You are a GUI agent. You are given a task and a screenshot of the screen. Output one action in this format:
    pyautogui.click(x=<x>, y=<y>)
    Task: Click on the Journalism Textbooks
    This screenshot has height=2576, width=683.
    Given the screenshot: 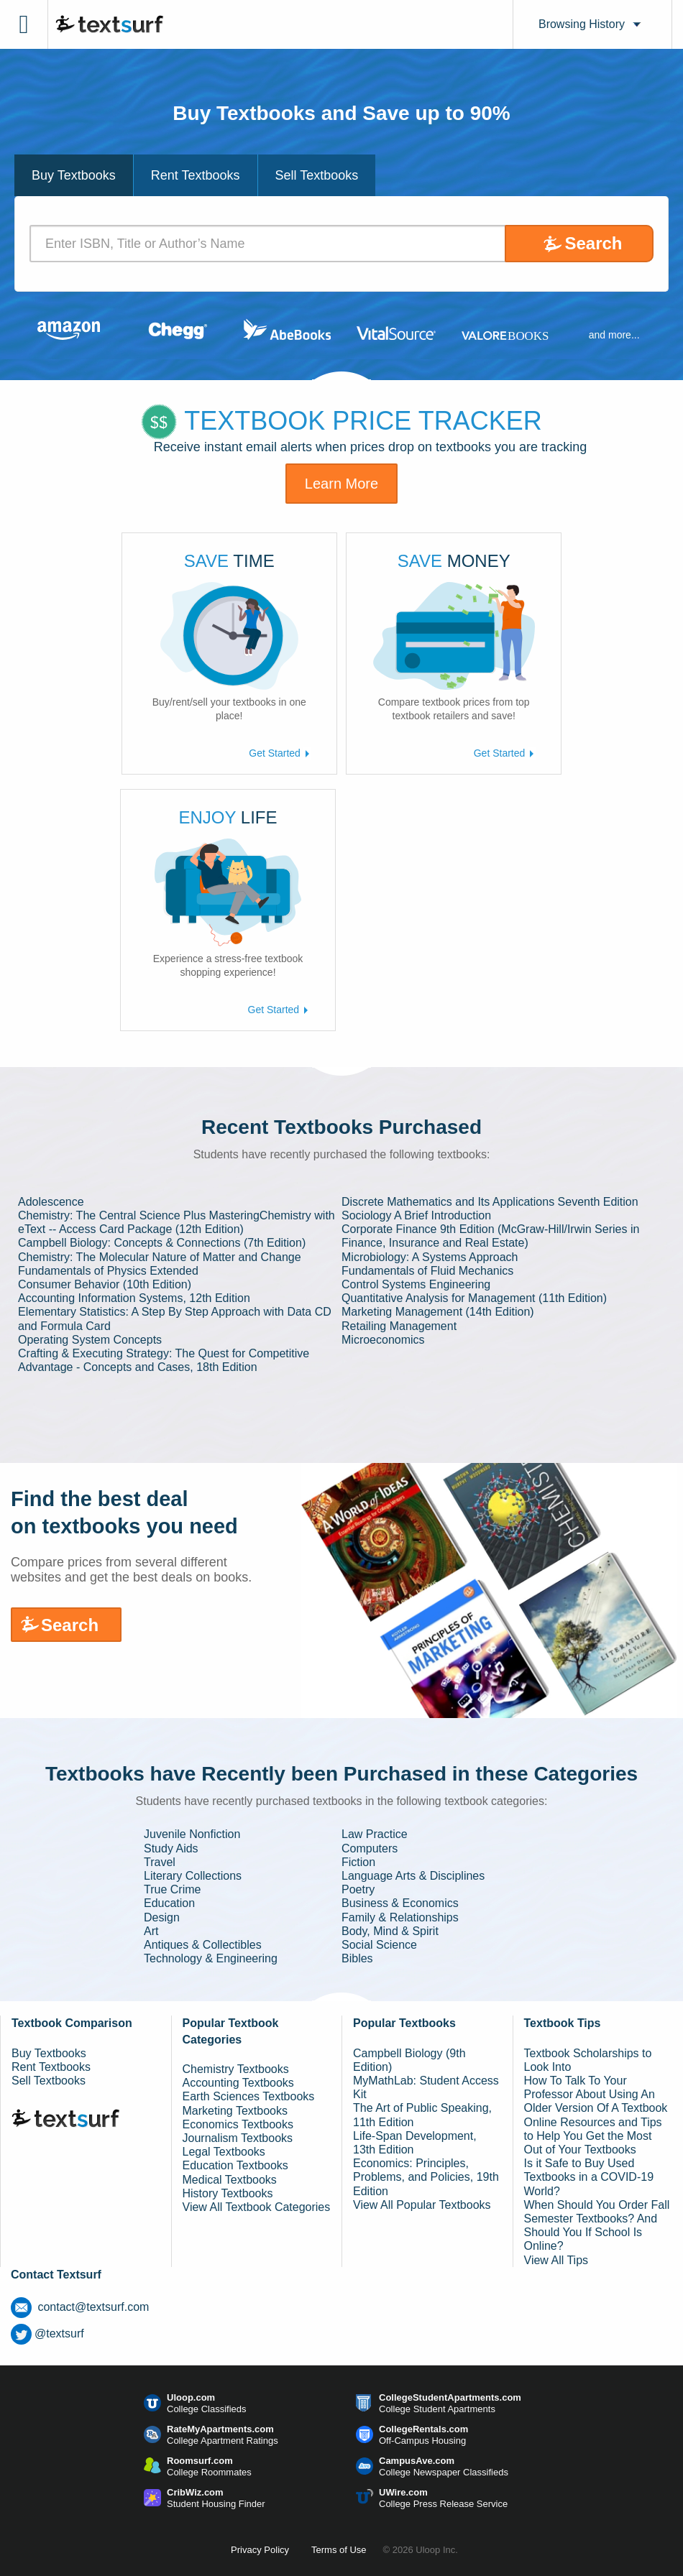 What is the action you would take?
    pyautogui.click(x=238, y=2138)
    